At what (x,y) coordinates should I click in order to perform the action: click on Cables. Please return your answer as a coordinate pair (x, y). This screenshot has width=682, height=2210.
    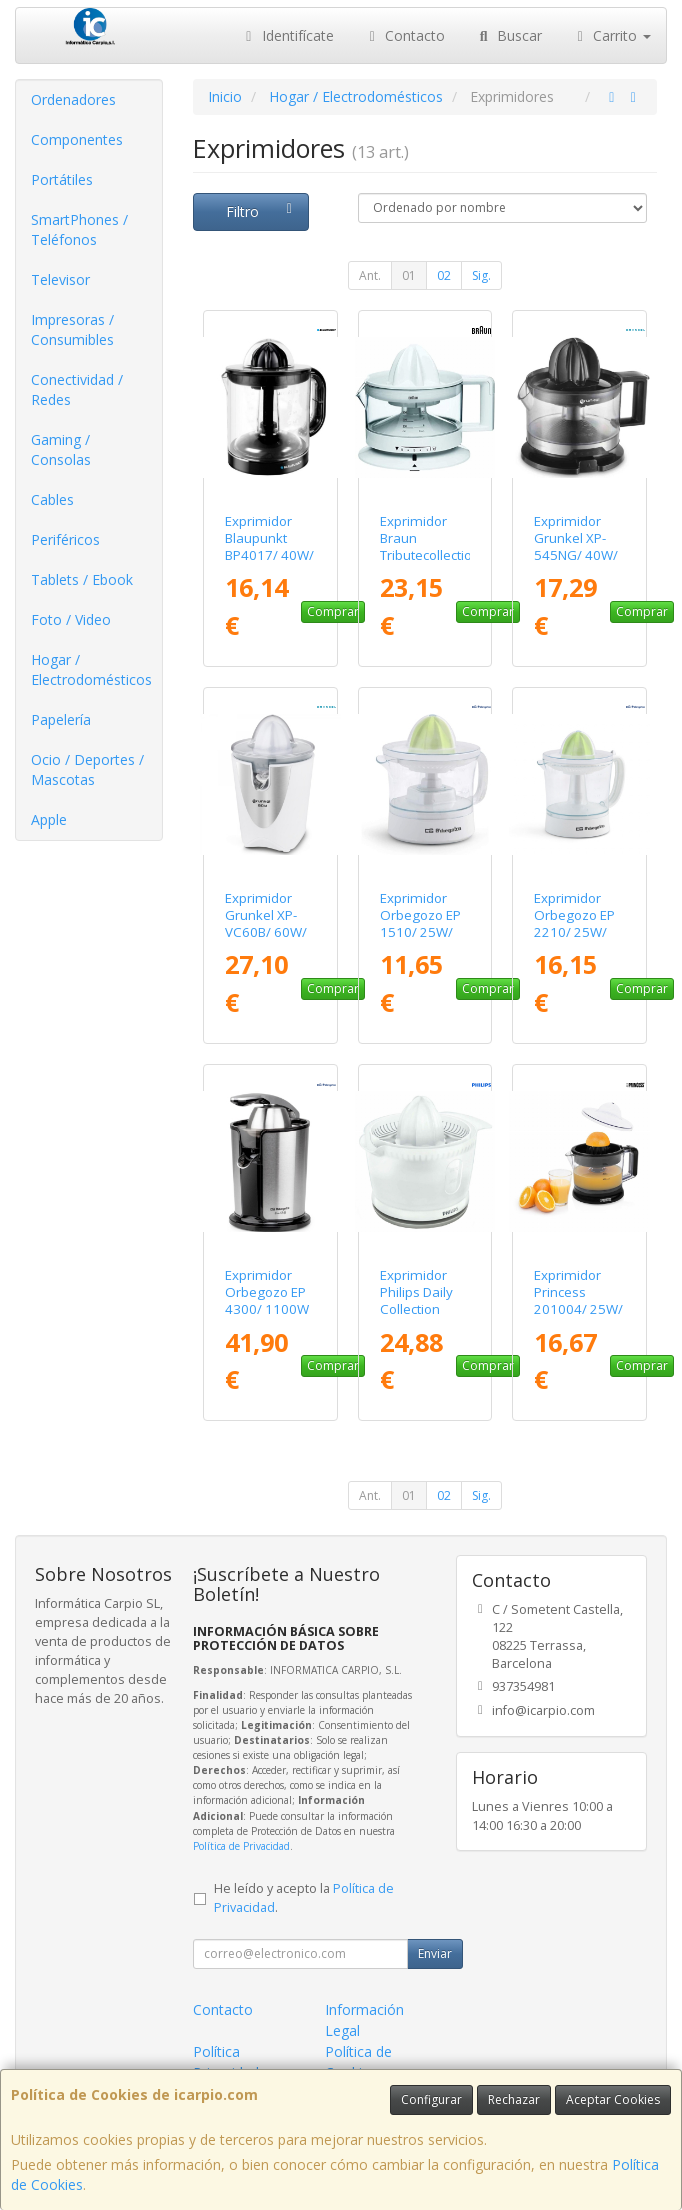
    Looking at the image, I should click on (52, 499).